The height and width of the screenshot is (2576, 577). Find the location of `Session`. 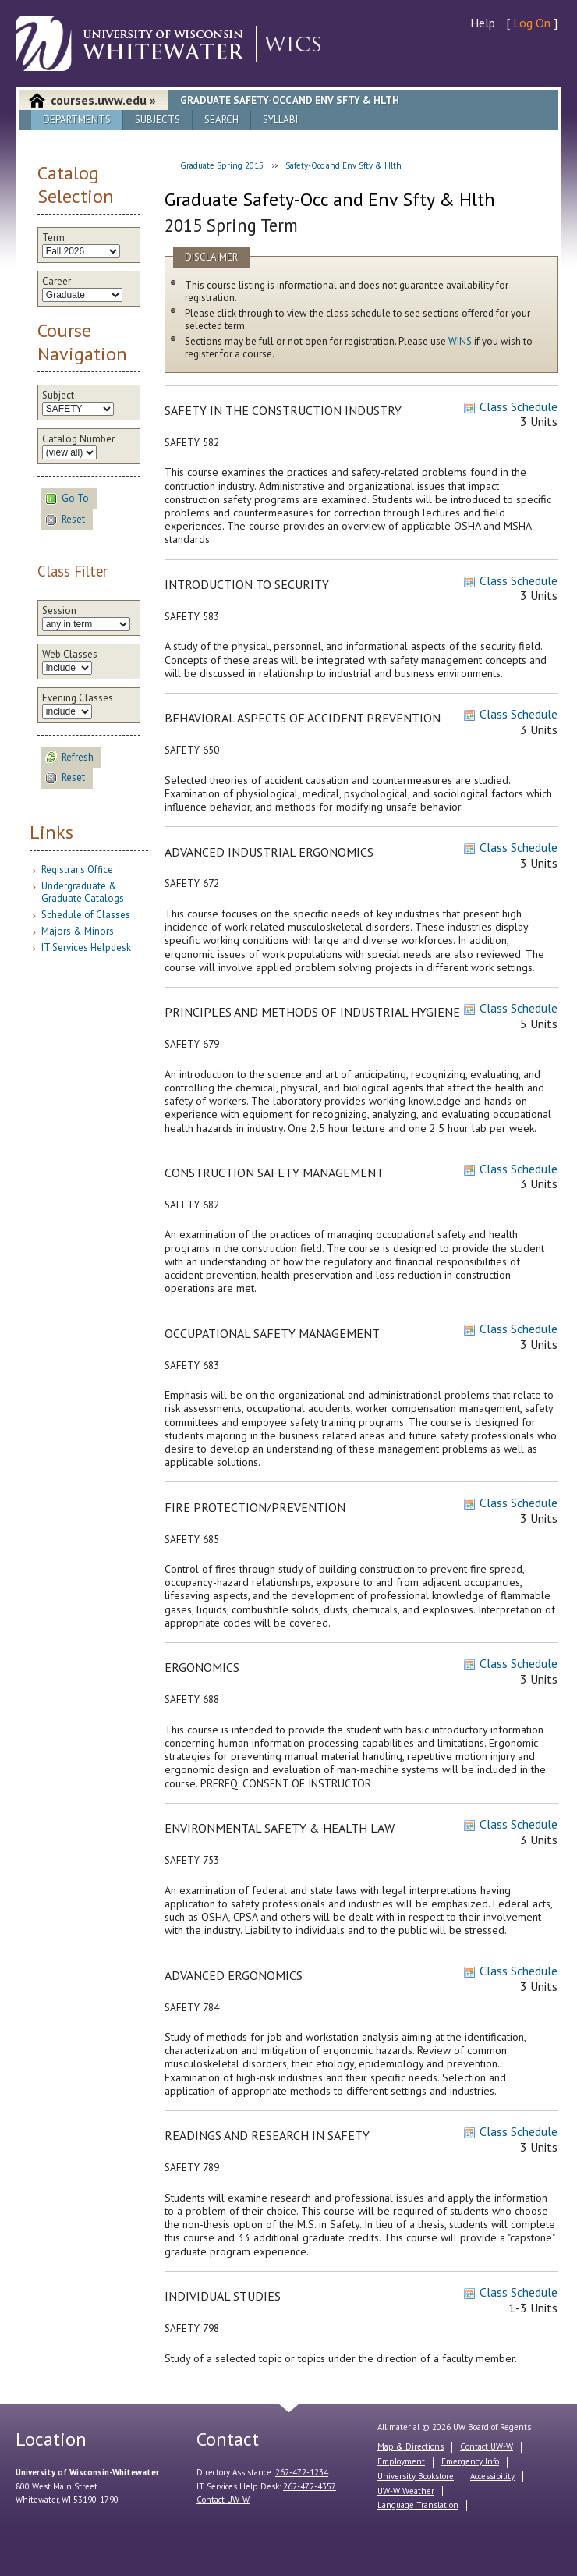

Session is located at coordinates (59, 611).